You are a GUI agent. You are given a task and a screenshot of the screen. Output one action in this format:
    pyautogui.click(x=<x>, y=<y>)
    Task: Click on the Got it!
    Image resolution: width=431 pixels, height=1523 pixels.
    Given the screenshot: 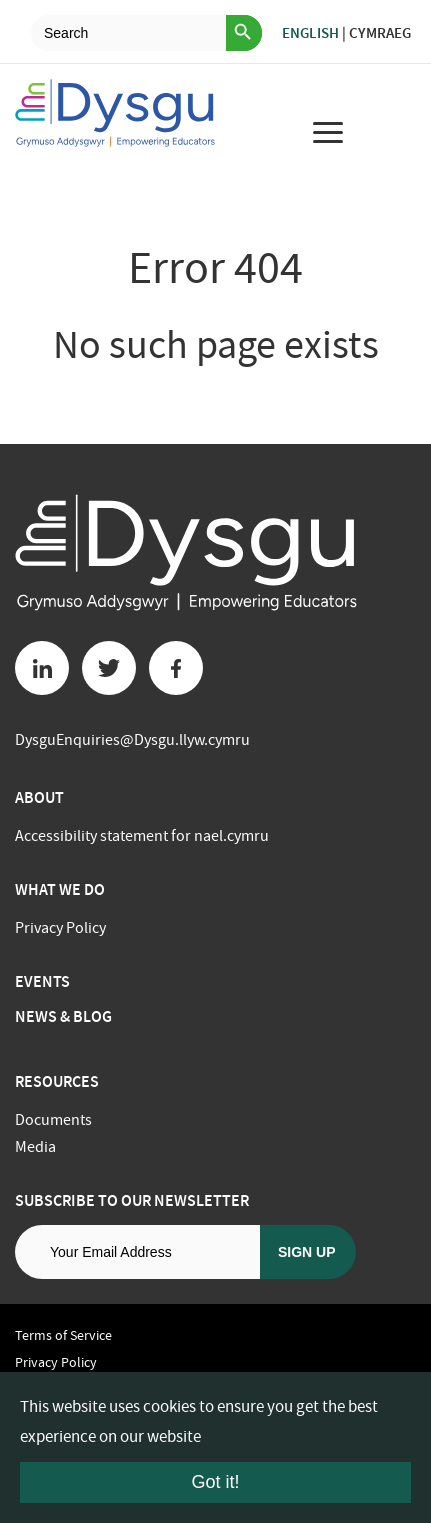 What is the action you would take?
    pyautogui.click(x=215, y=1482)
    